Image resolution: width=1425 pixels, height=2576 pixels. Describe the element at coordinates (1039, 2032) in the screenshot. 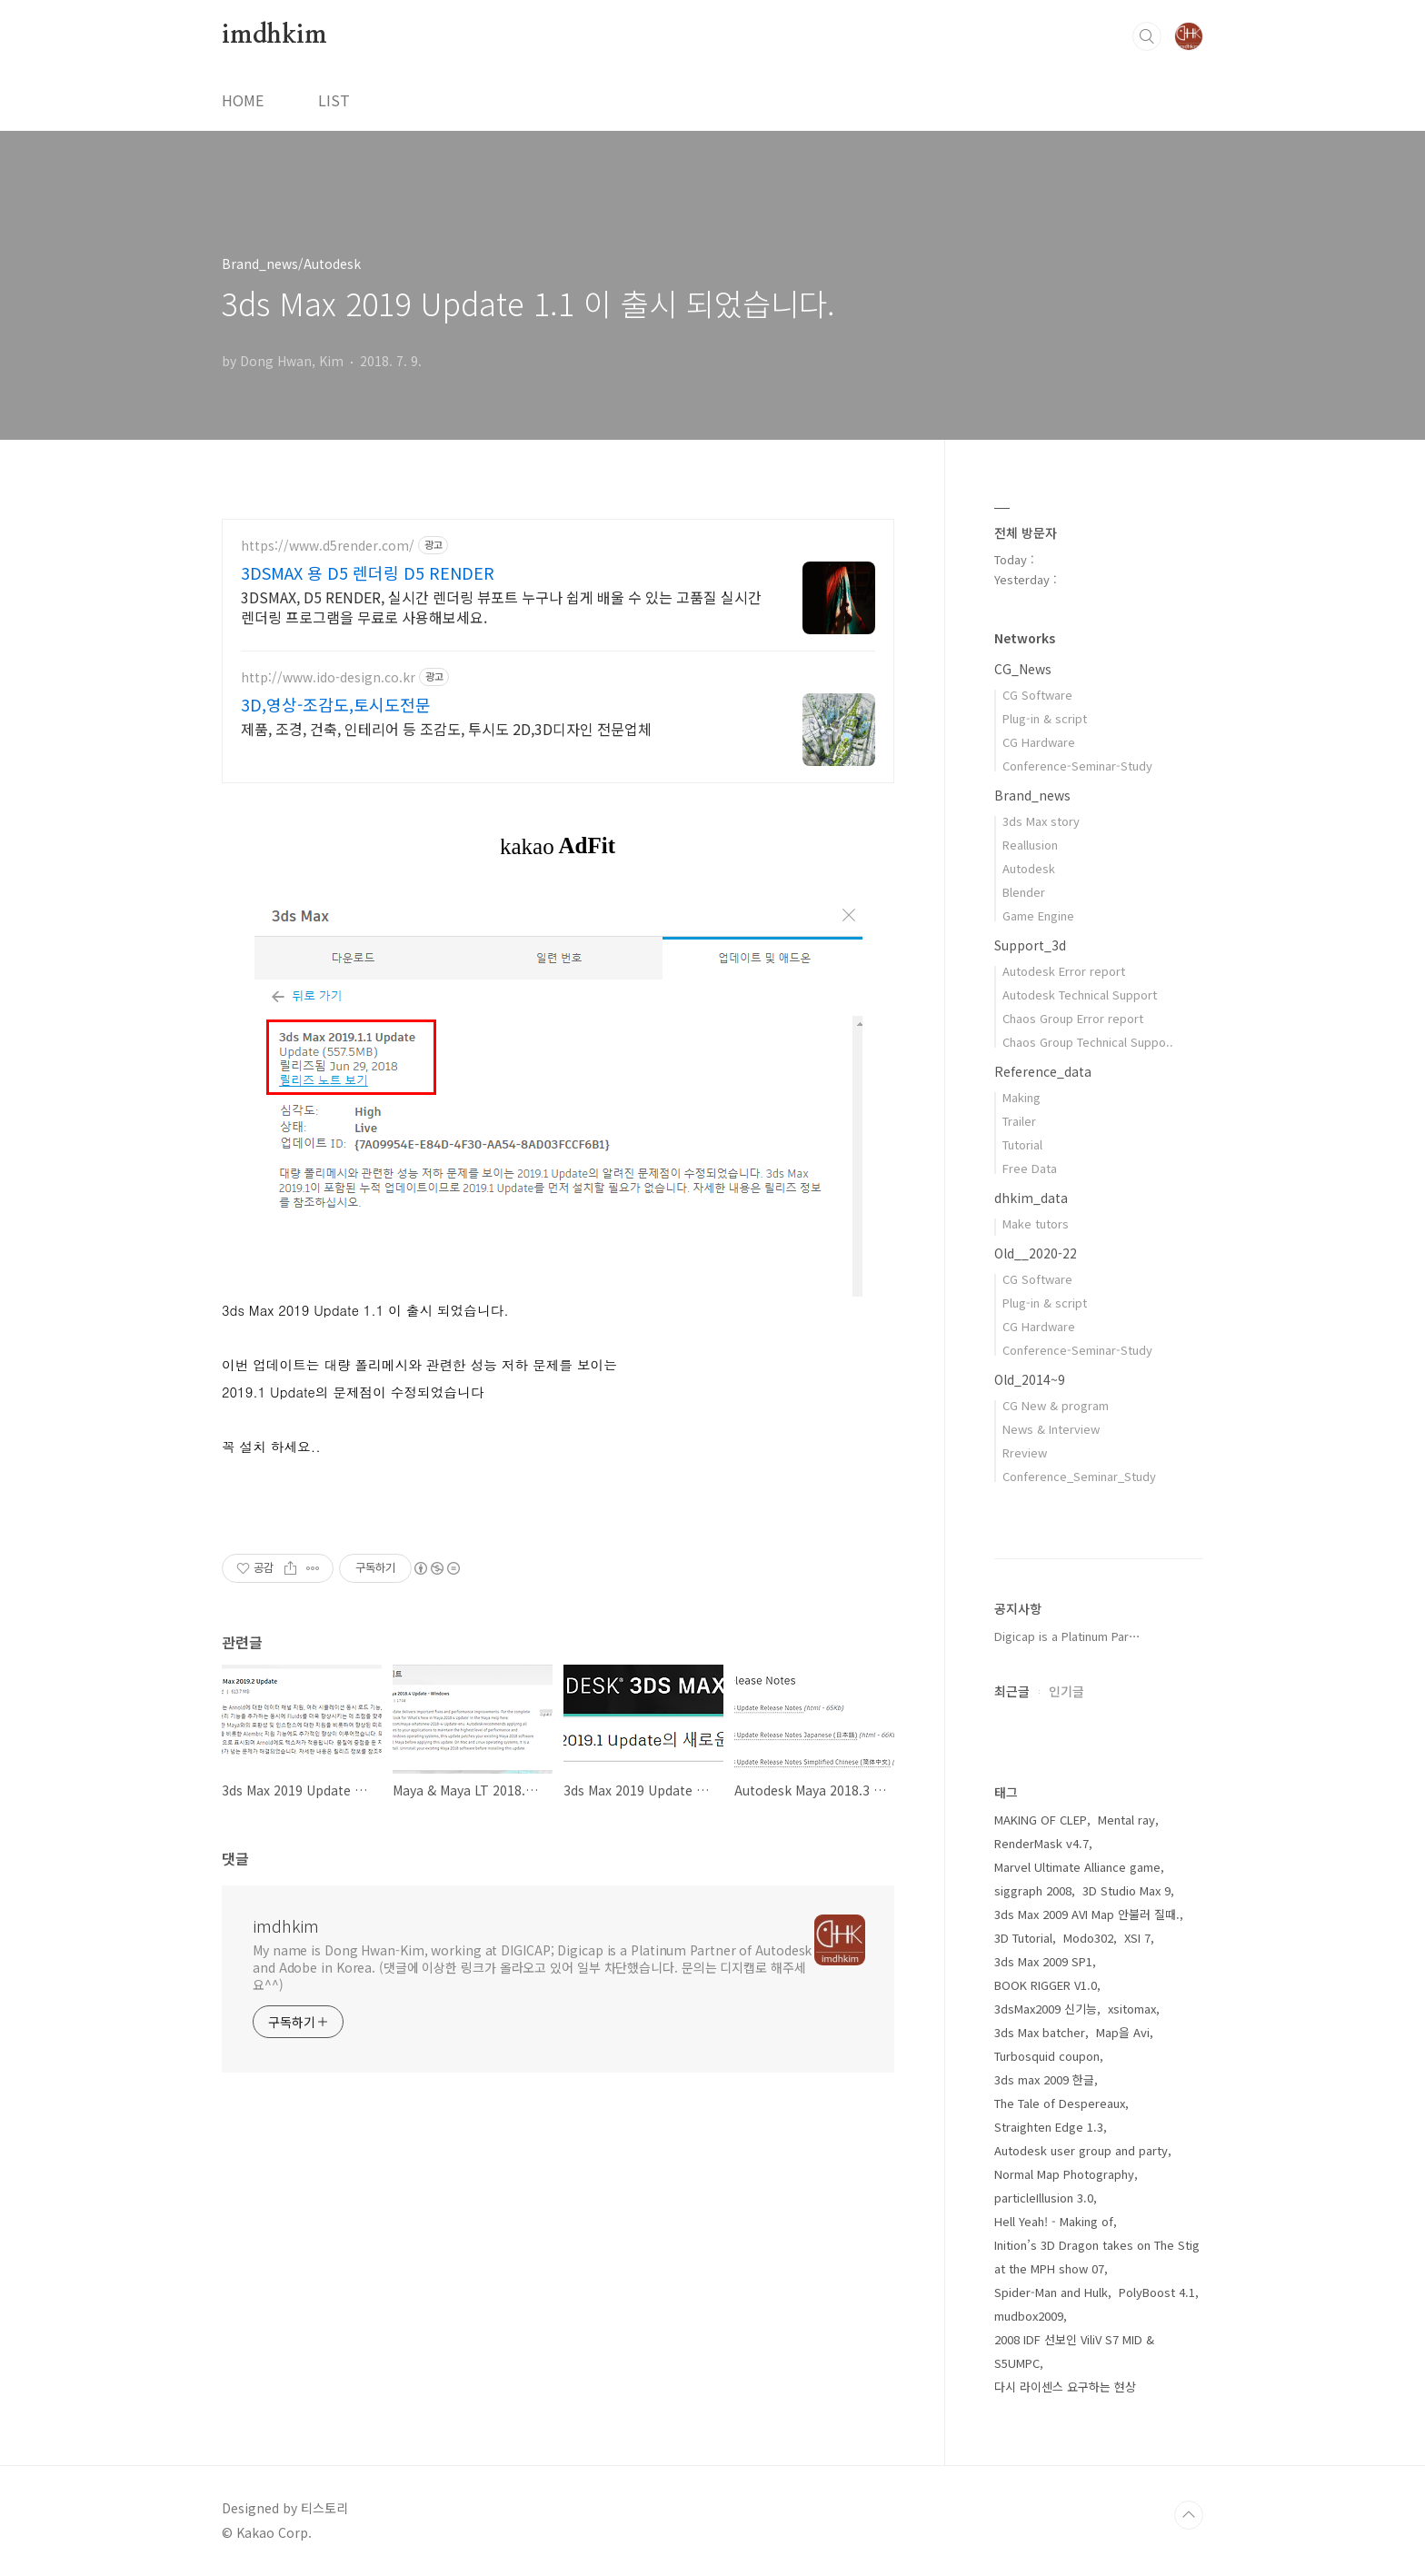

I see `3ds Max batcher` at that location.